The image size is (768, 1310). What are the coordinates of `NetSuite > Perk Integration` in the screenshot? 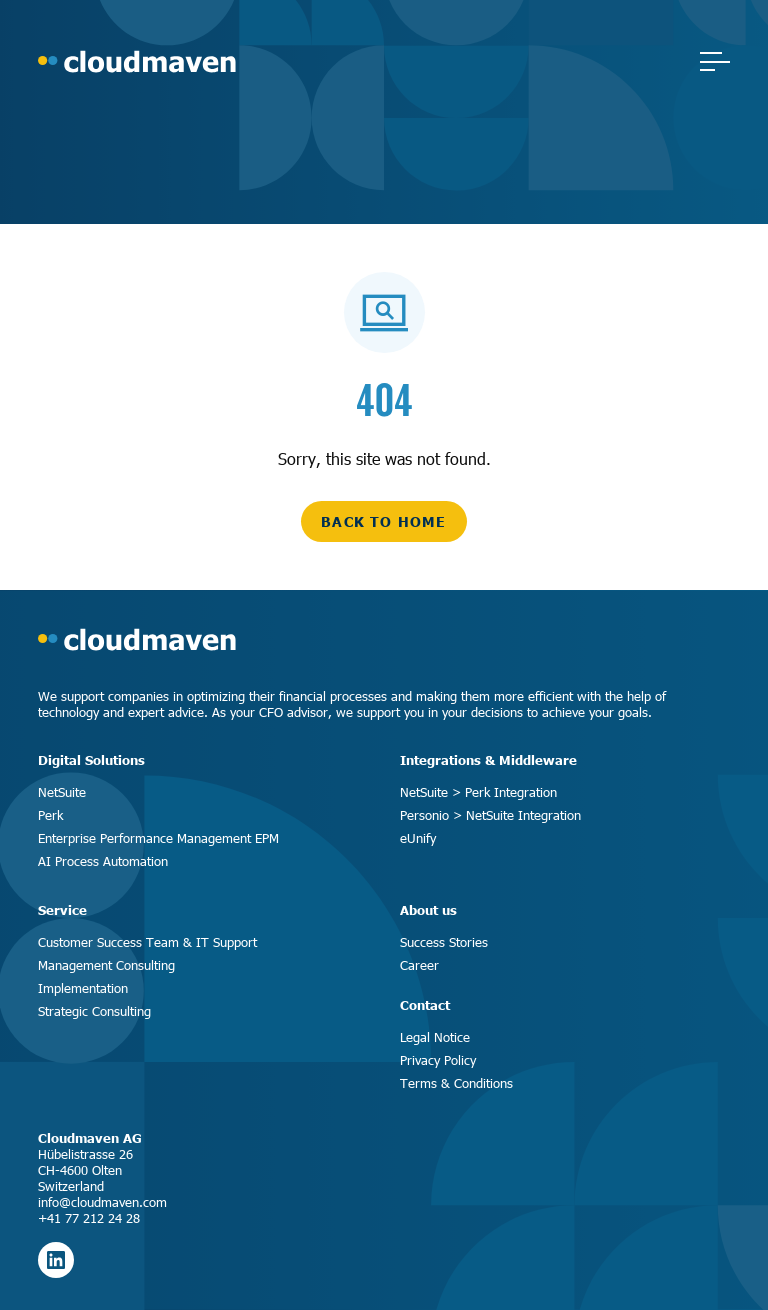 It's located at (478, 792).